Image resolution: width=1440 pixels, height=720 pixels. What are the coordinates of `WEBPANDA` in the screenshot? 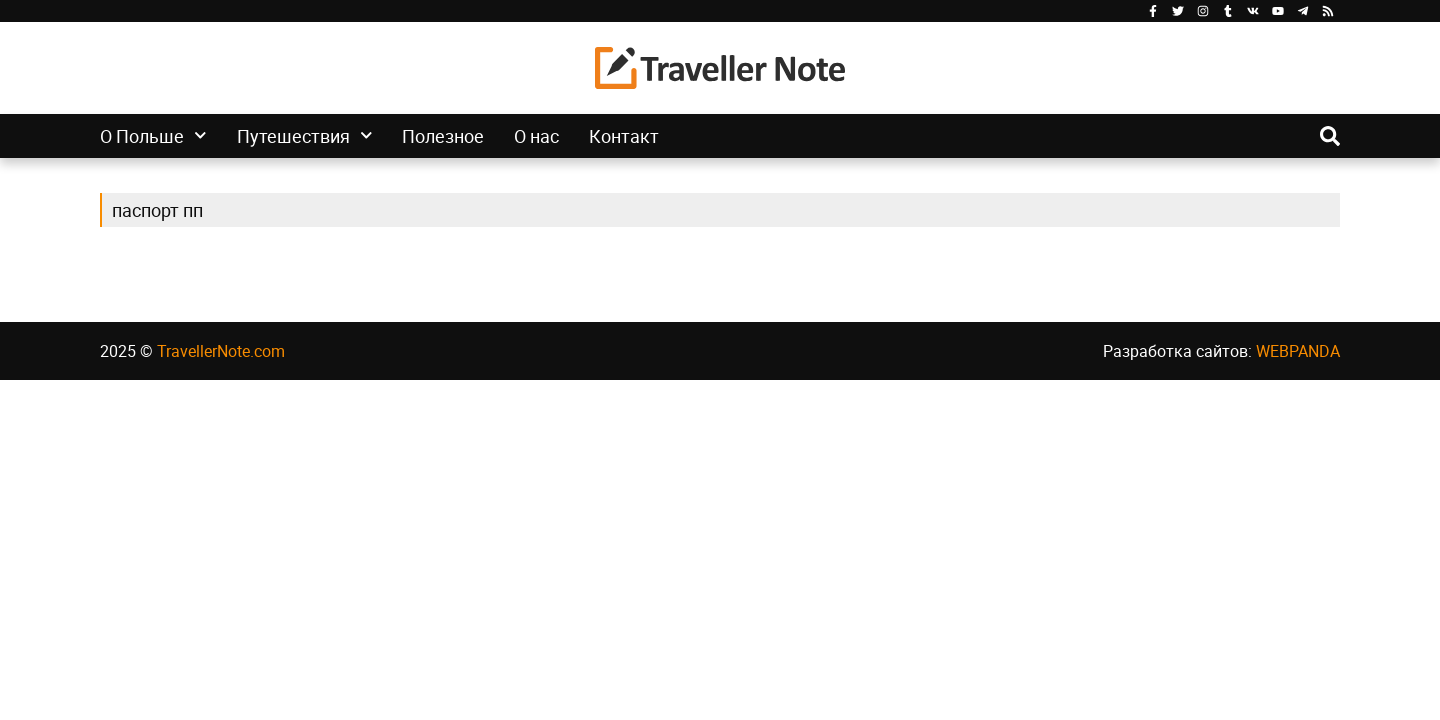 It's located at (1298, 351).